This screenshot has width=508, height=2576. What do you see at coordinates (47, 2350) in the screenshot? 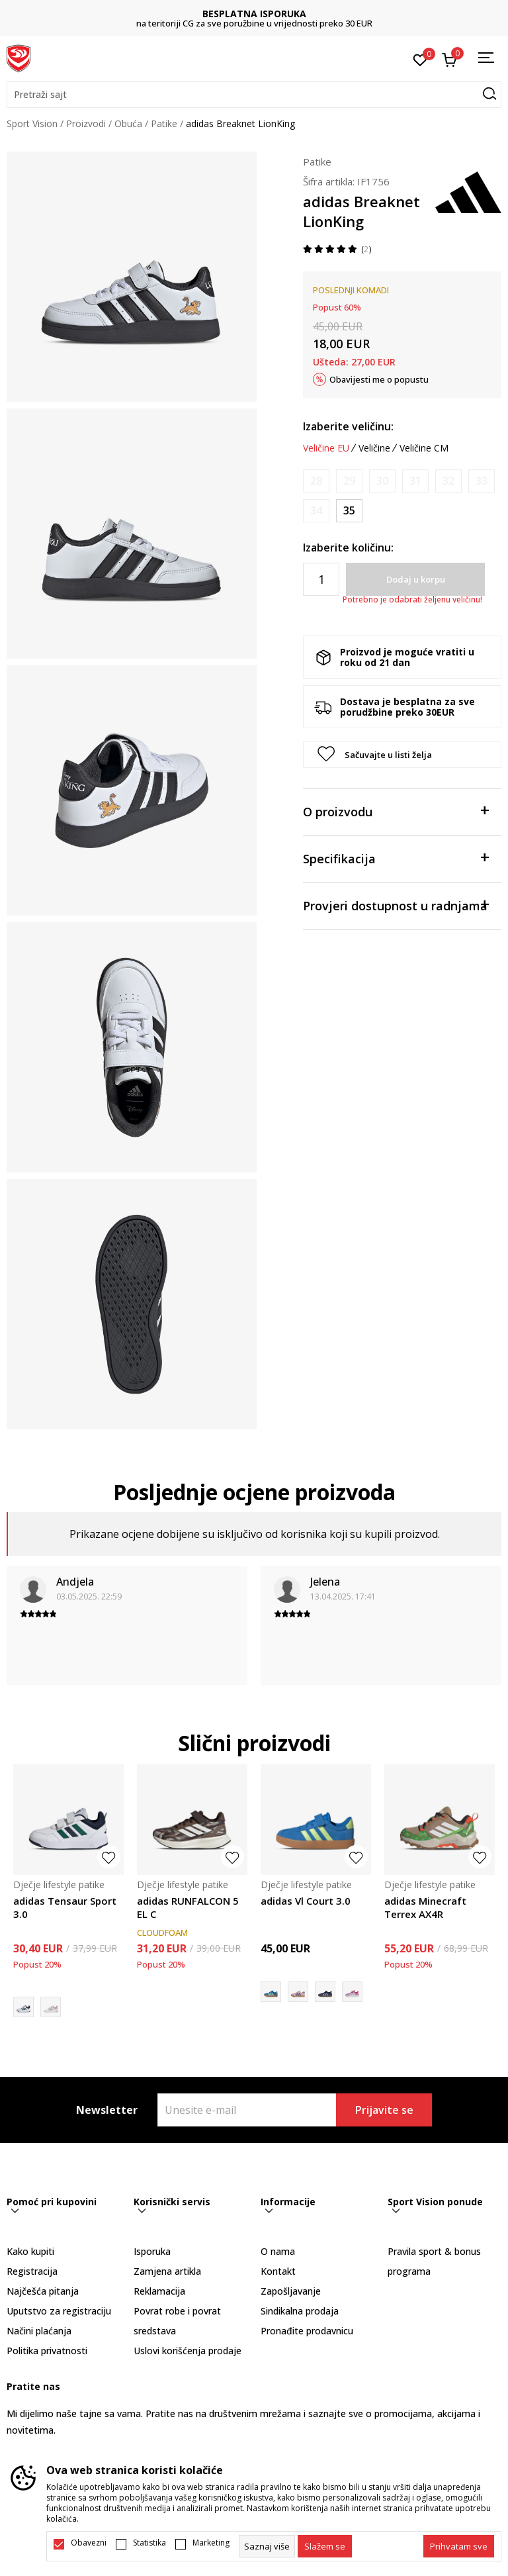
I see `Politika privatnosti` at bounding box center [47, 2350].